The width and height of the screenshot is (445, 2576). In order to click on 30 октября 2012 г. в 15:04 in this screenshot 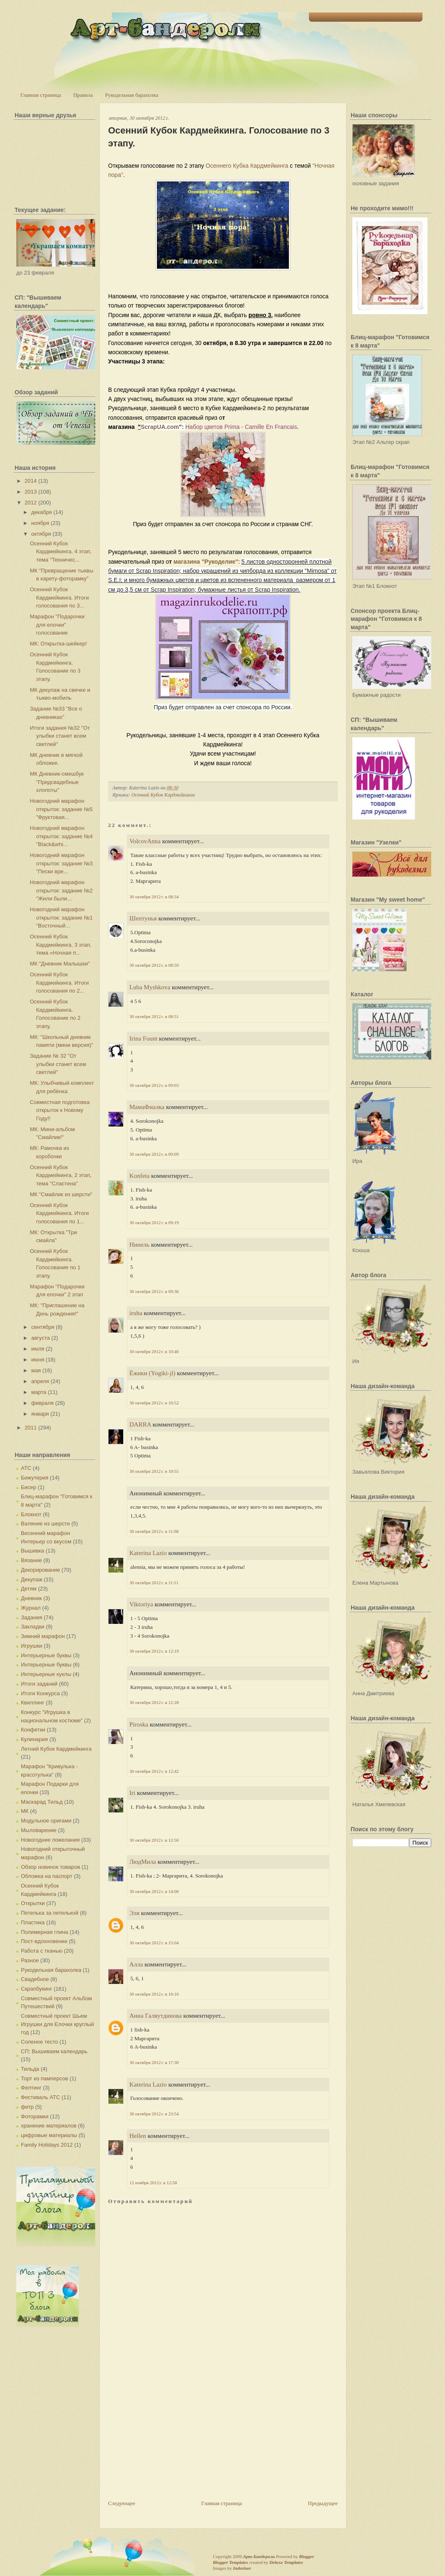, I will do `click(154, 1942)`.